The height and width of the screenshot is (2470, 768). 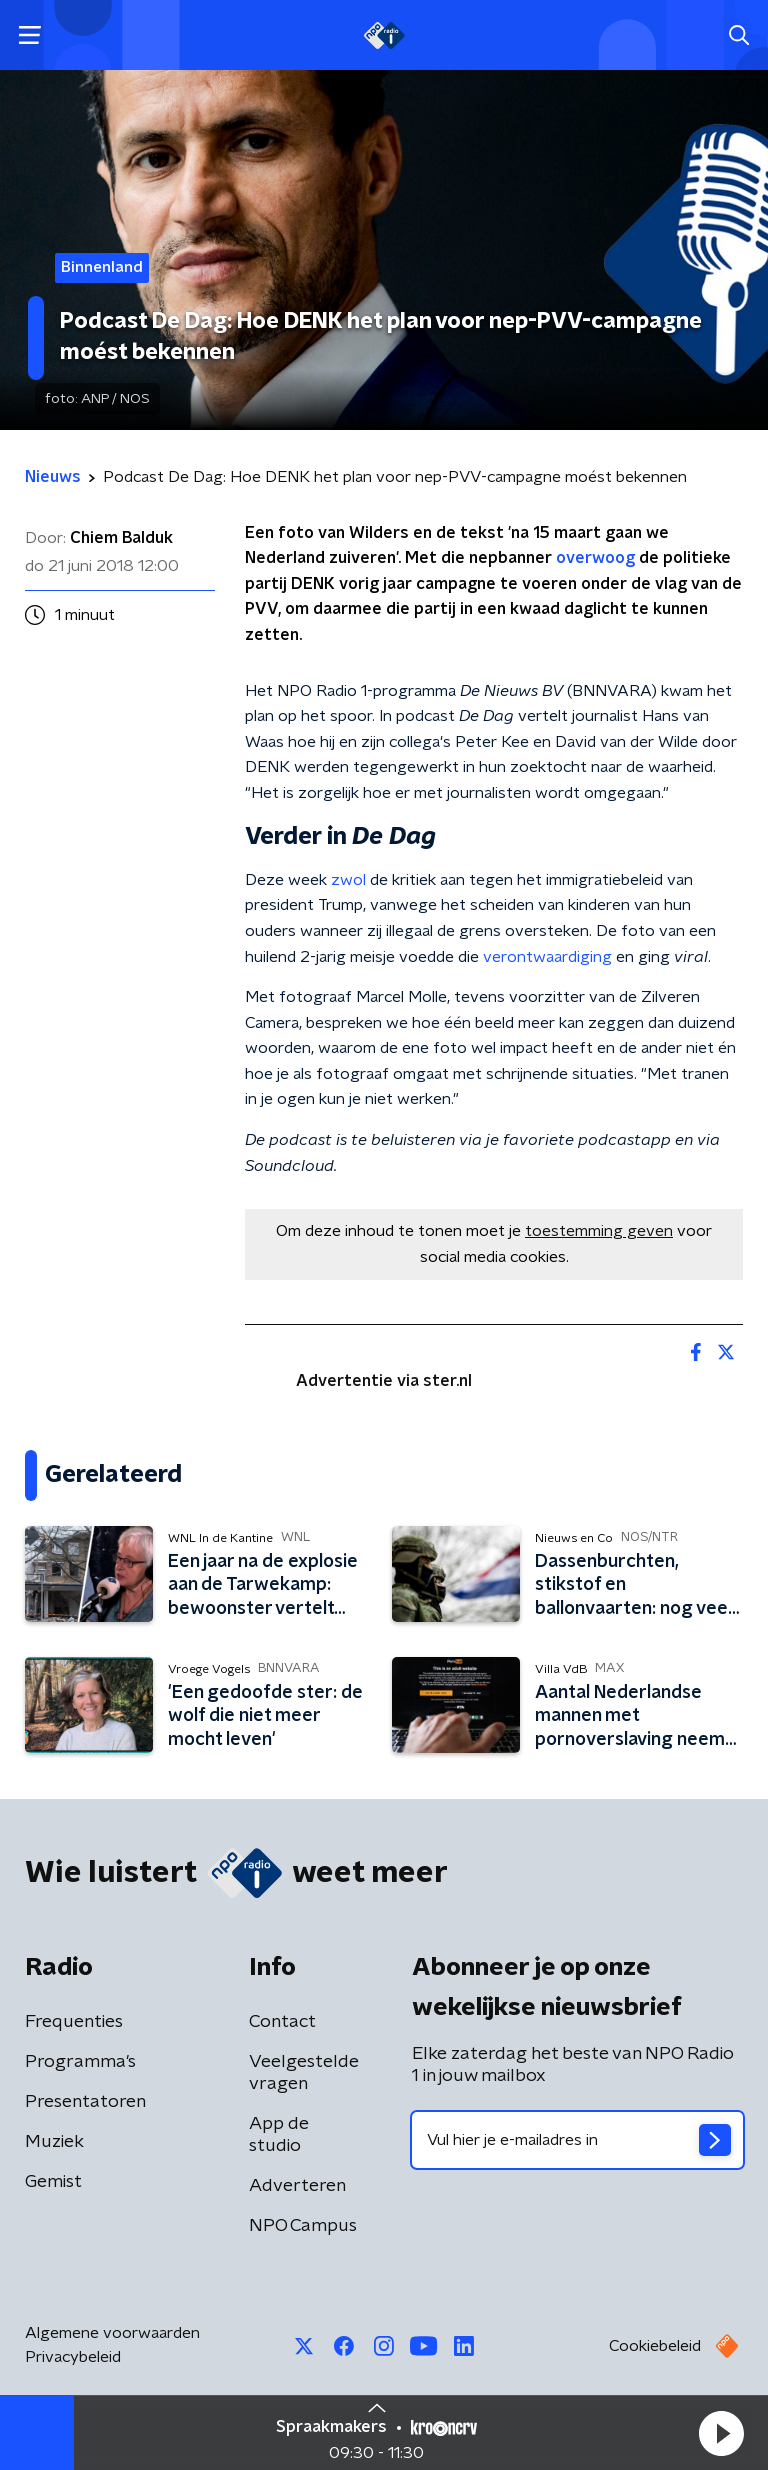 What do you see at coordinates (54, 2142) in the screenshot?
I see `Muziek` at bounding box center [54, 2142].